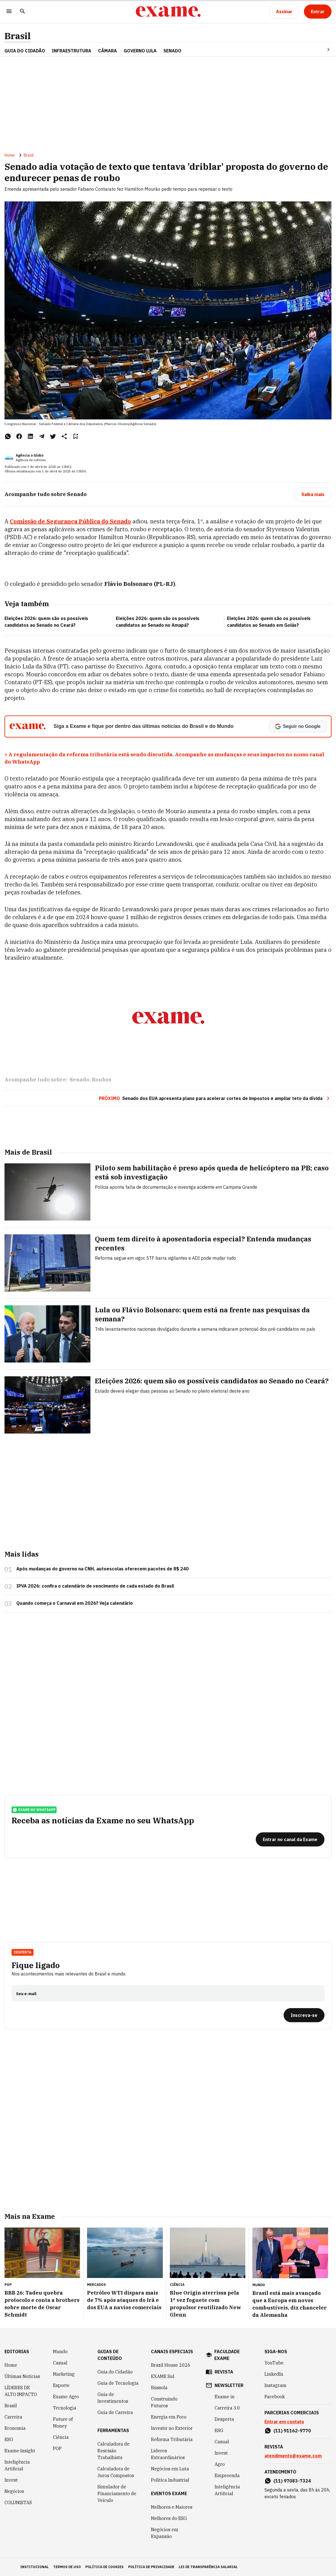 This screenshot has height=2576, width=336. Describe the element at coordinates (168, 2417) in the screenshot. I see `Energia em Foco` at that location.